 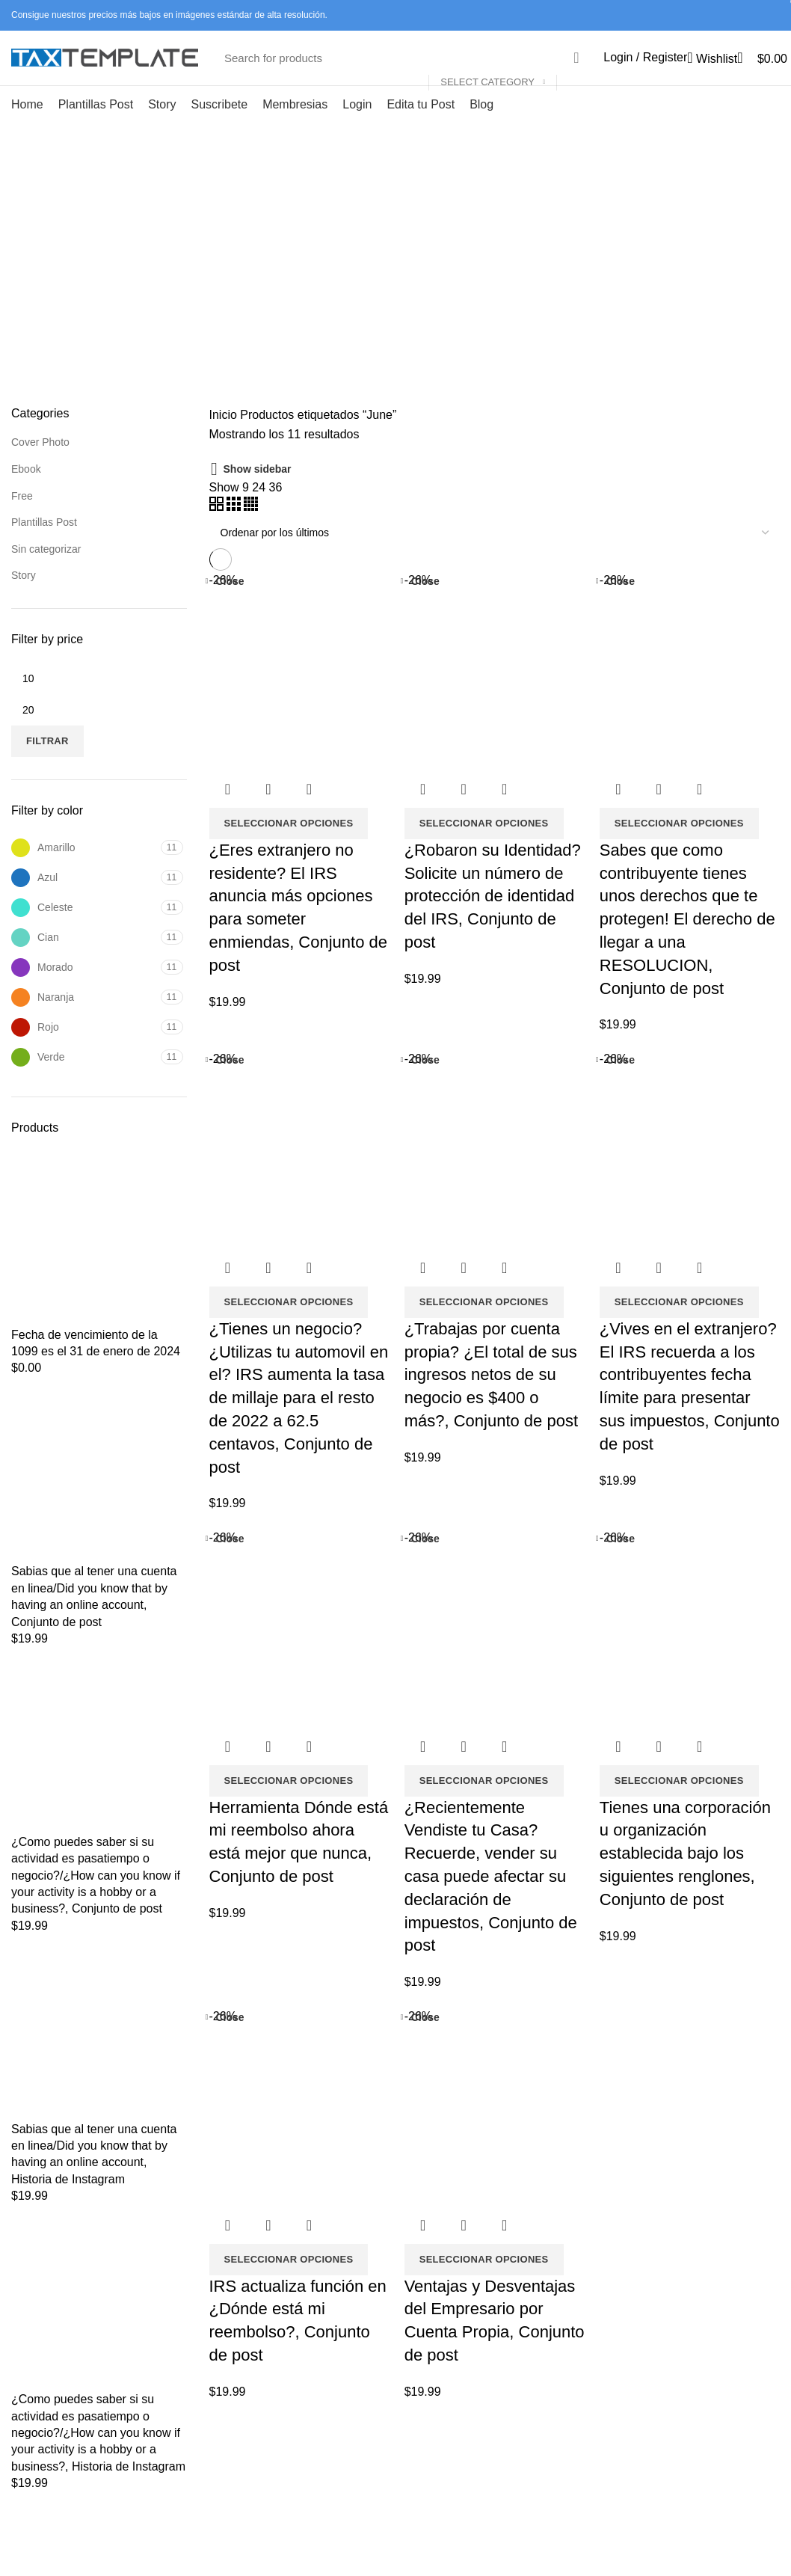 I want to click on Story, so click(x=23, y=600).